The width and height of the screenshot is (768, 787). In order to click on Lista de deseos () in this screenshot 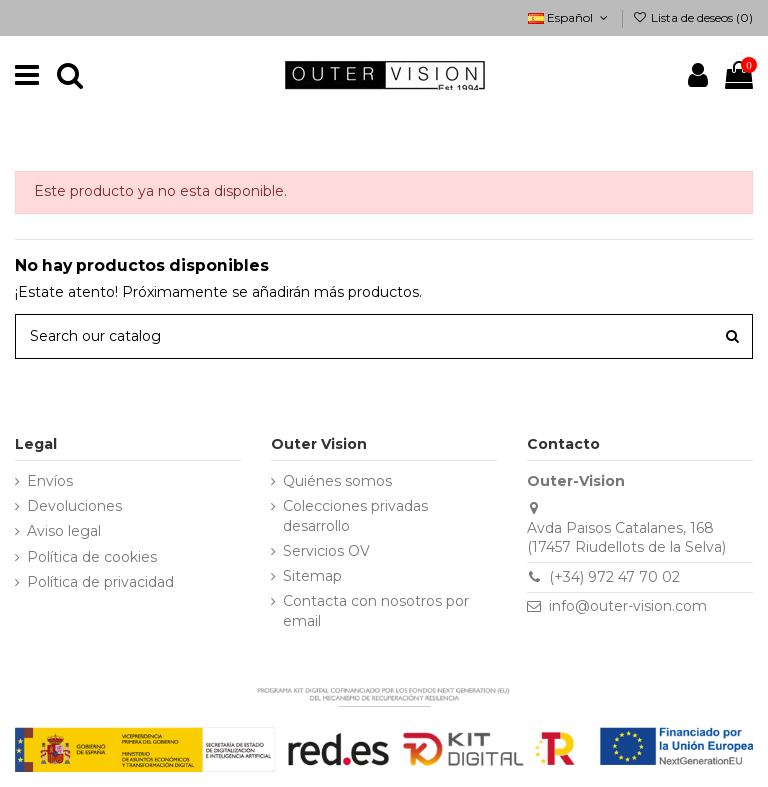, I will do `click(693, 17)`.